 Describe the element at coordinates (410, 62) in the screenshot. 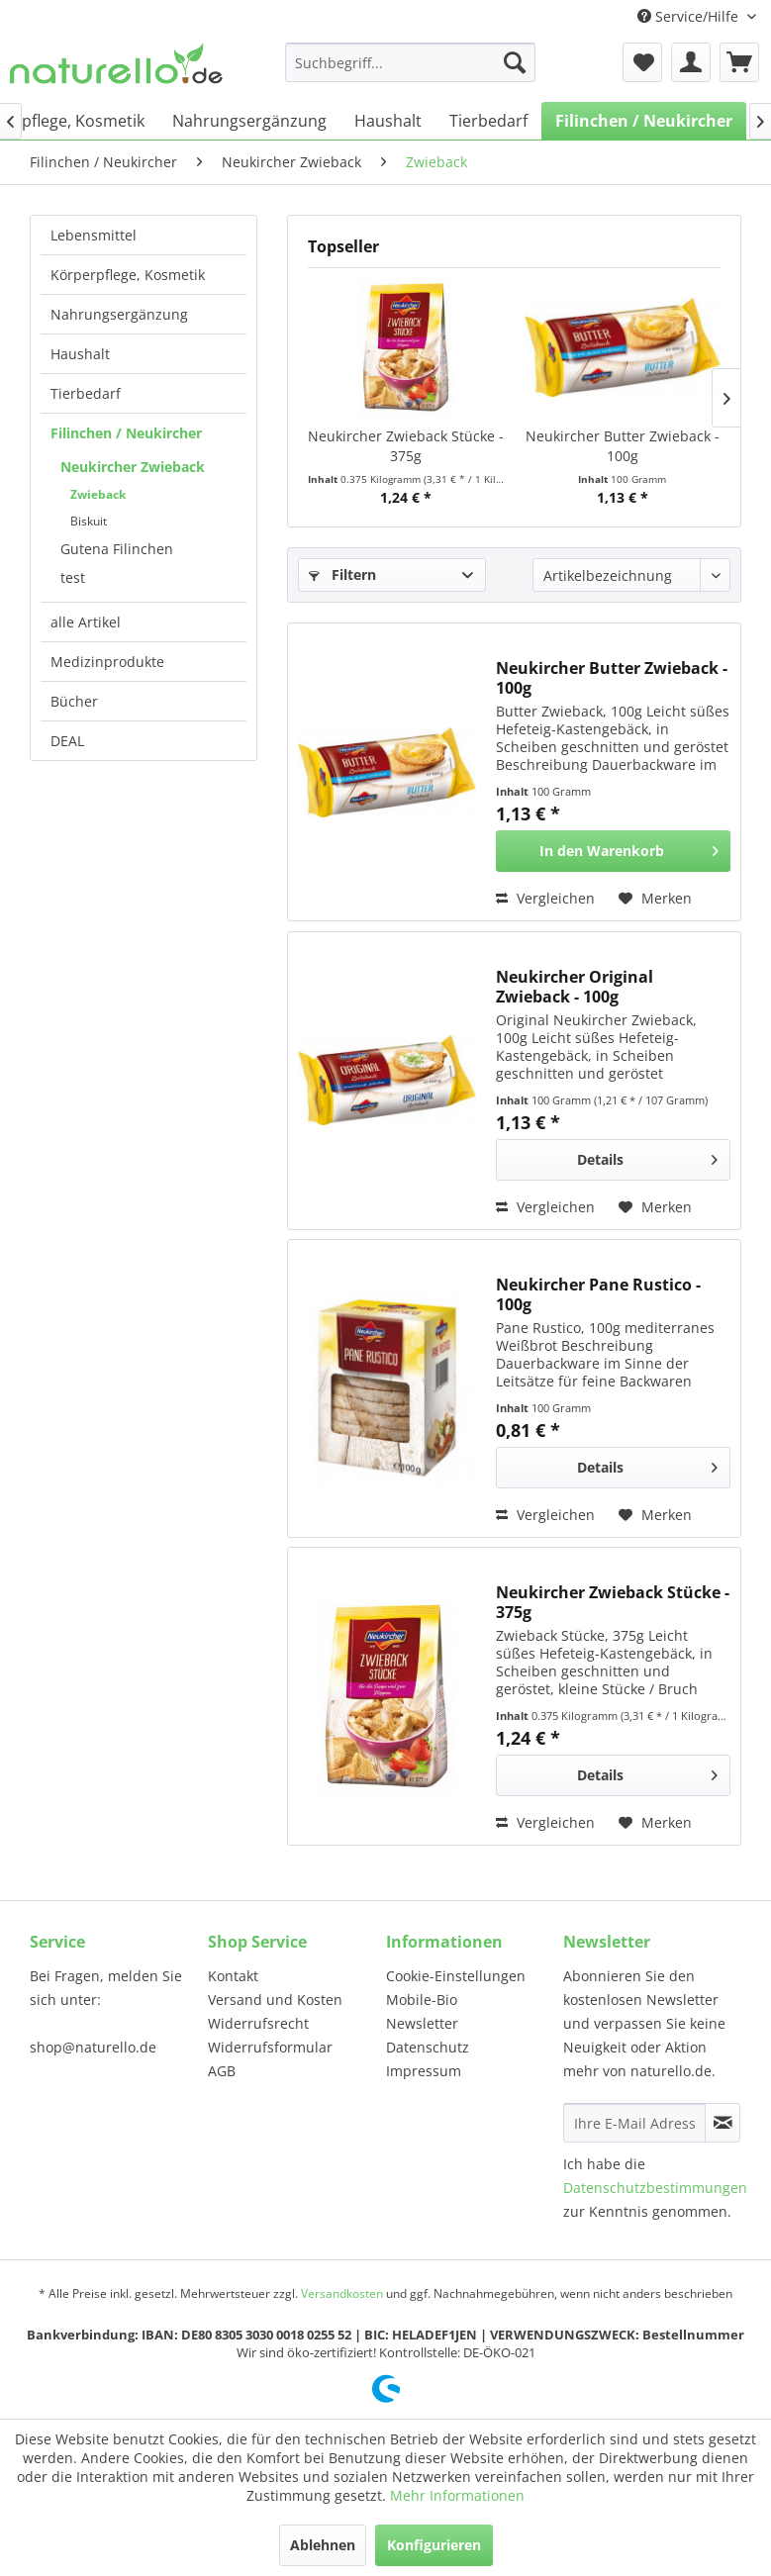

I see `[menuitem]` at that location.